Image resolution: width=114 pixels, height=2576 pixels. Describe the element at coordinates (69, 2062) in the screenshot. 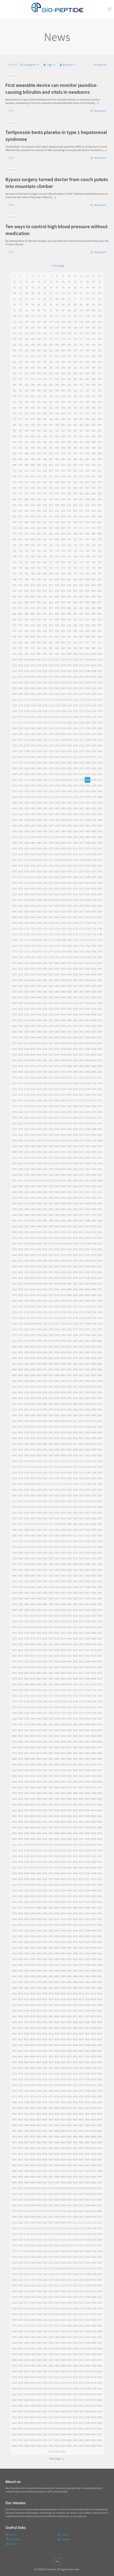

I see `4690` at that location.